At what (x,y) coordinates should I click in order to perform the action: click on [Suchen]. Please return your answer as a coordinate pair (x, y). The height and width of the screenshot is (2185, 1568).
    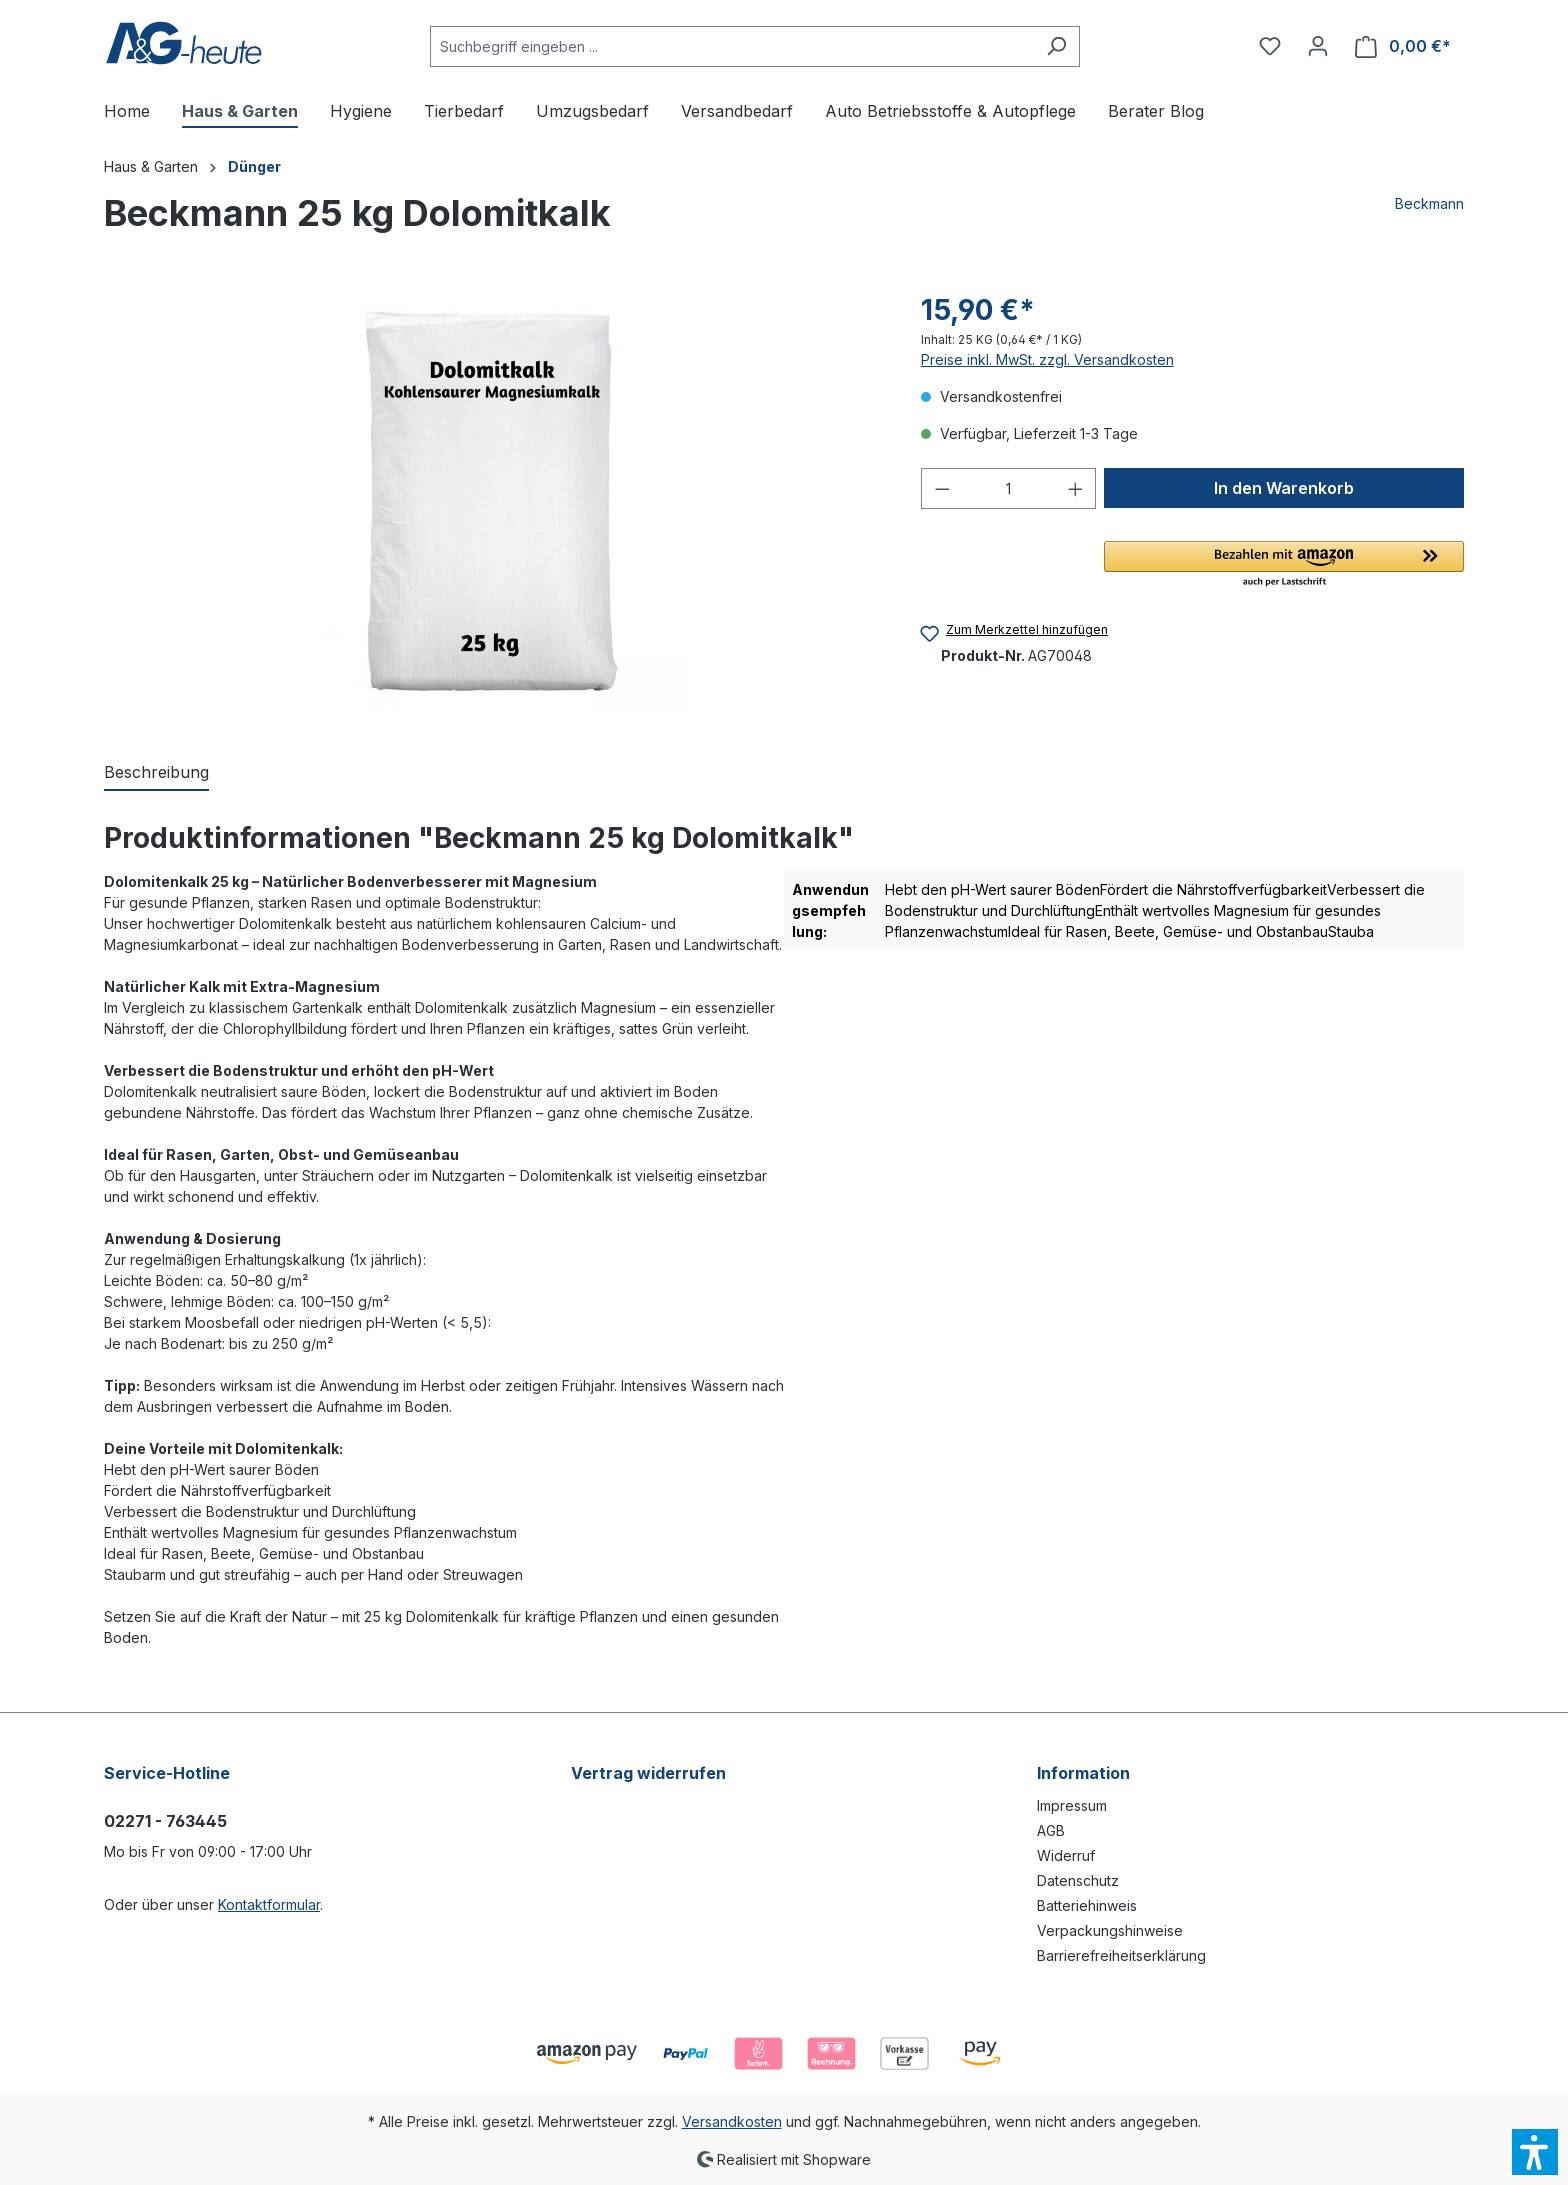
    Looking at the image, I should click on (1056, 46).